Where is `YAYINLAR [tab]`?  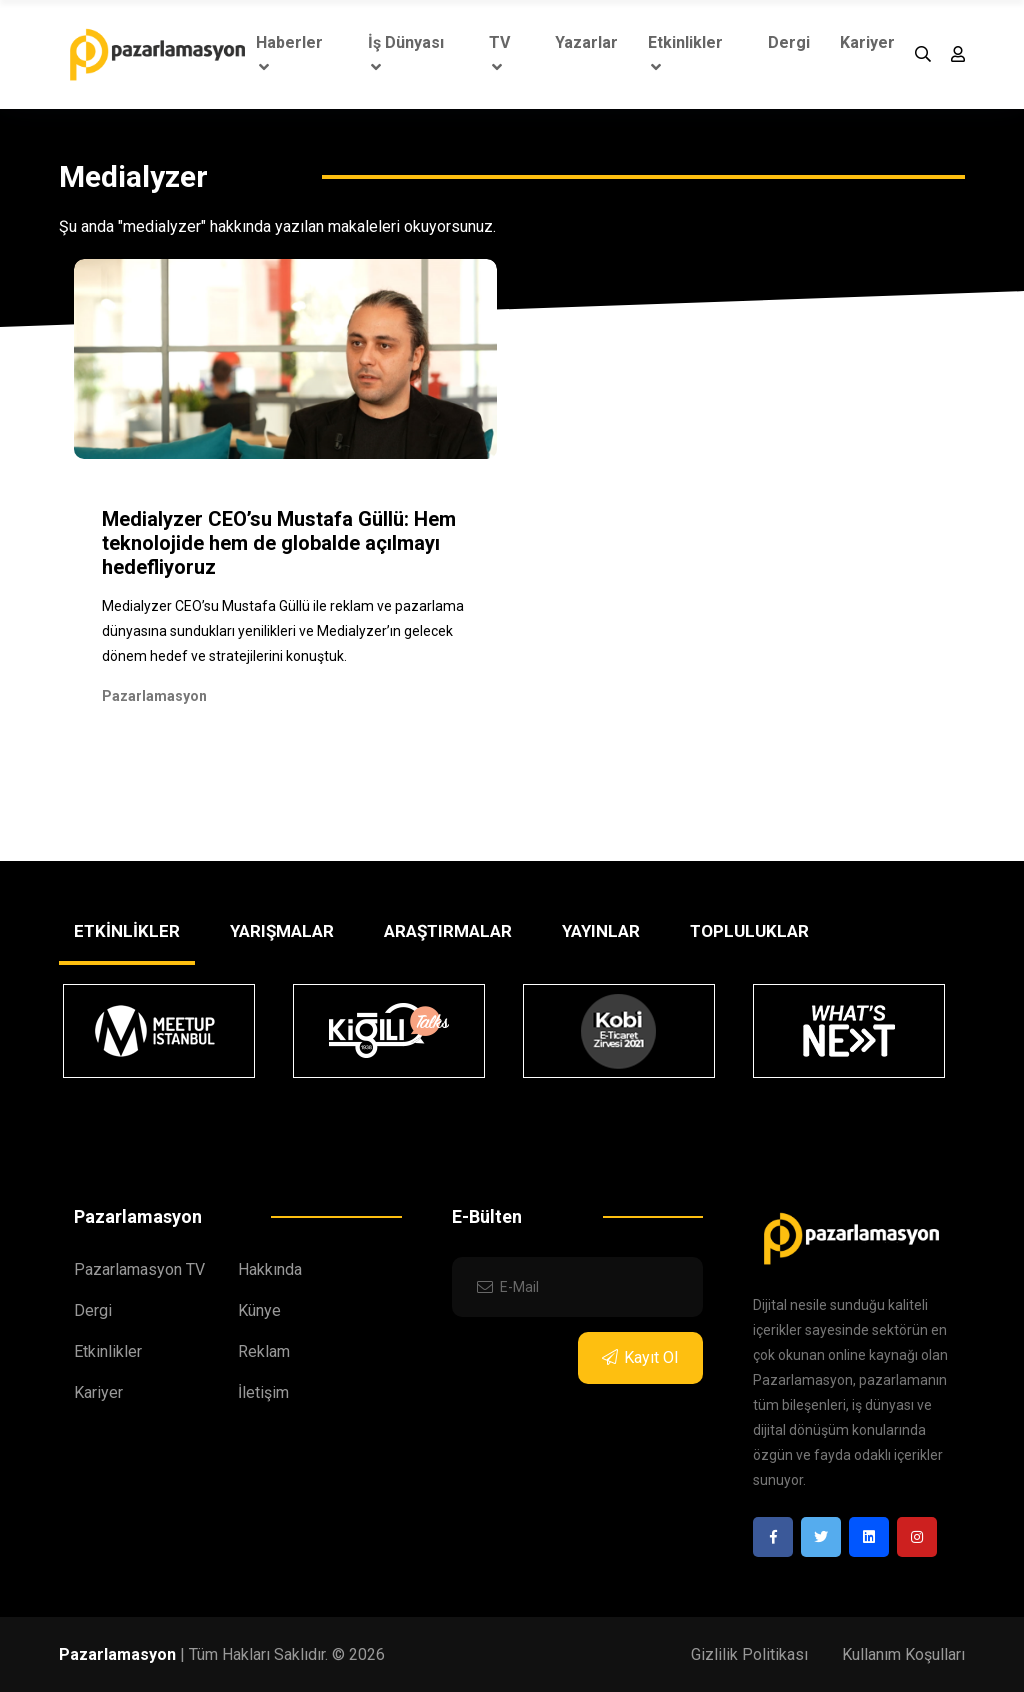 YAYINLAR [tab] is located at coordinates (601, 931).